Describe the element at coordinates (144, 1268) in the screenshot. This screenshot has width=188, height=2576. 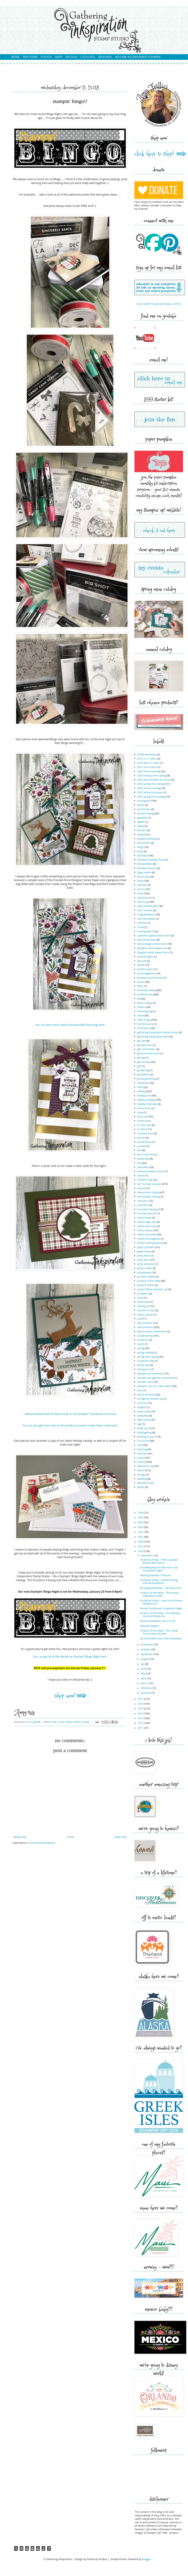
I see `photo holder` at that location.